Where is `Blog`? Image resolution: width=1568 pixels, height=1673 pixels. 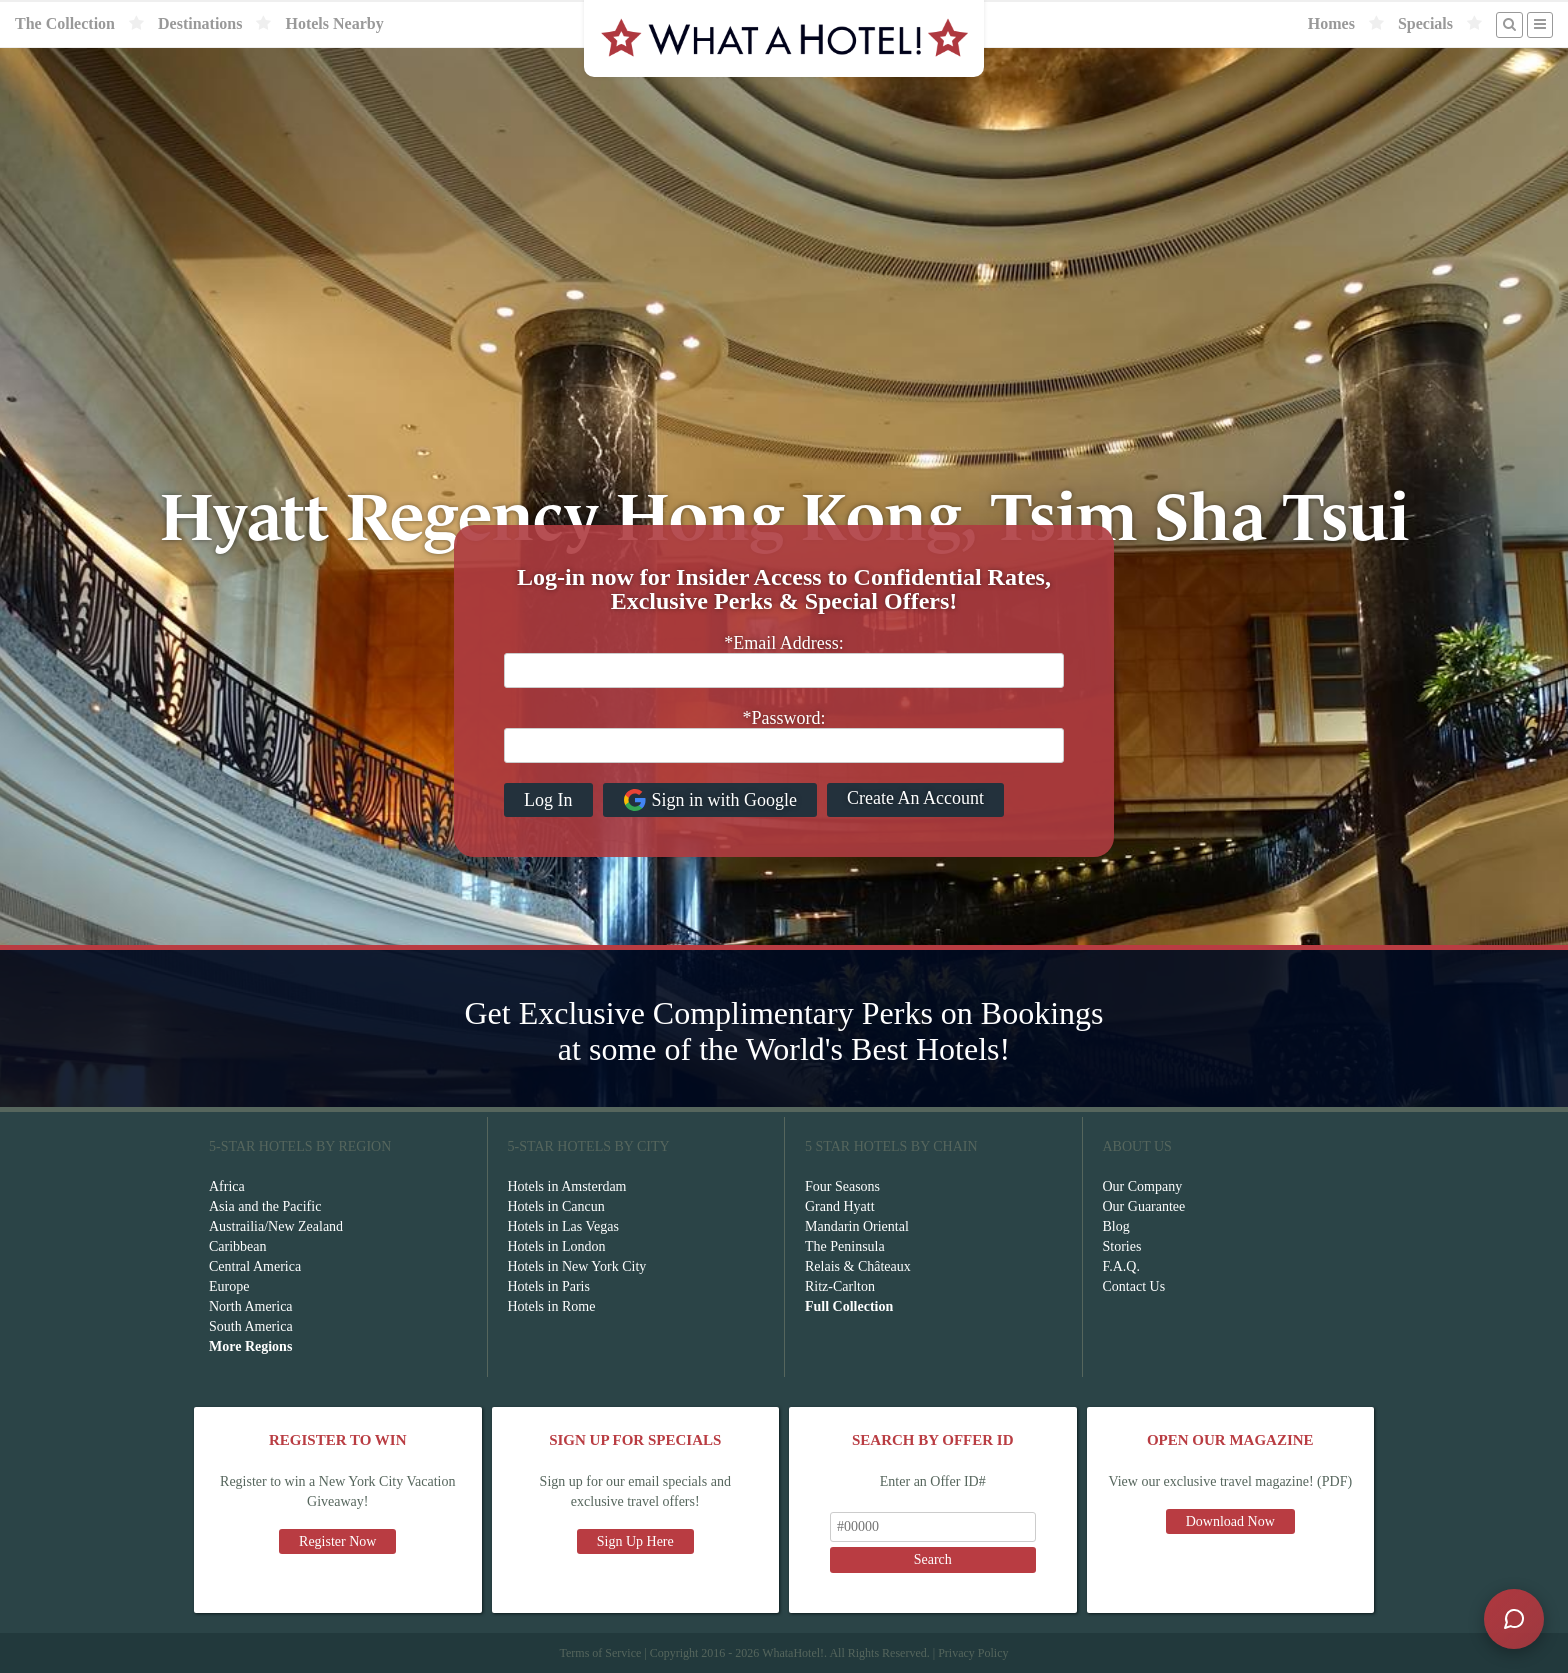
Blog is located at coordinates (1116, 1226).